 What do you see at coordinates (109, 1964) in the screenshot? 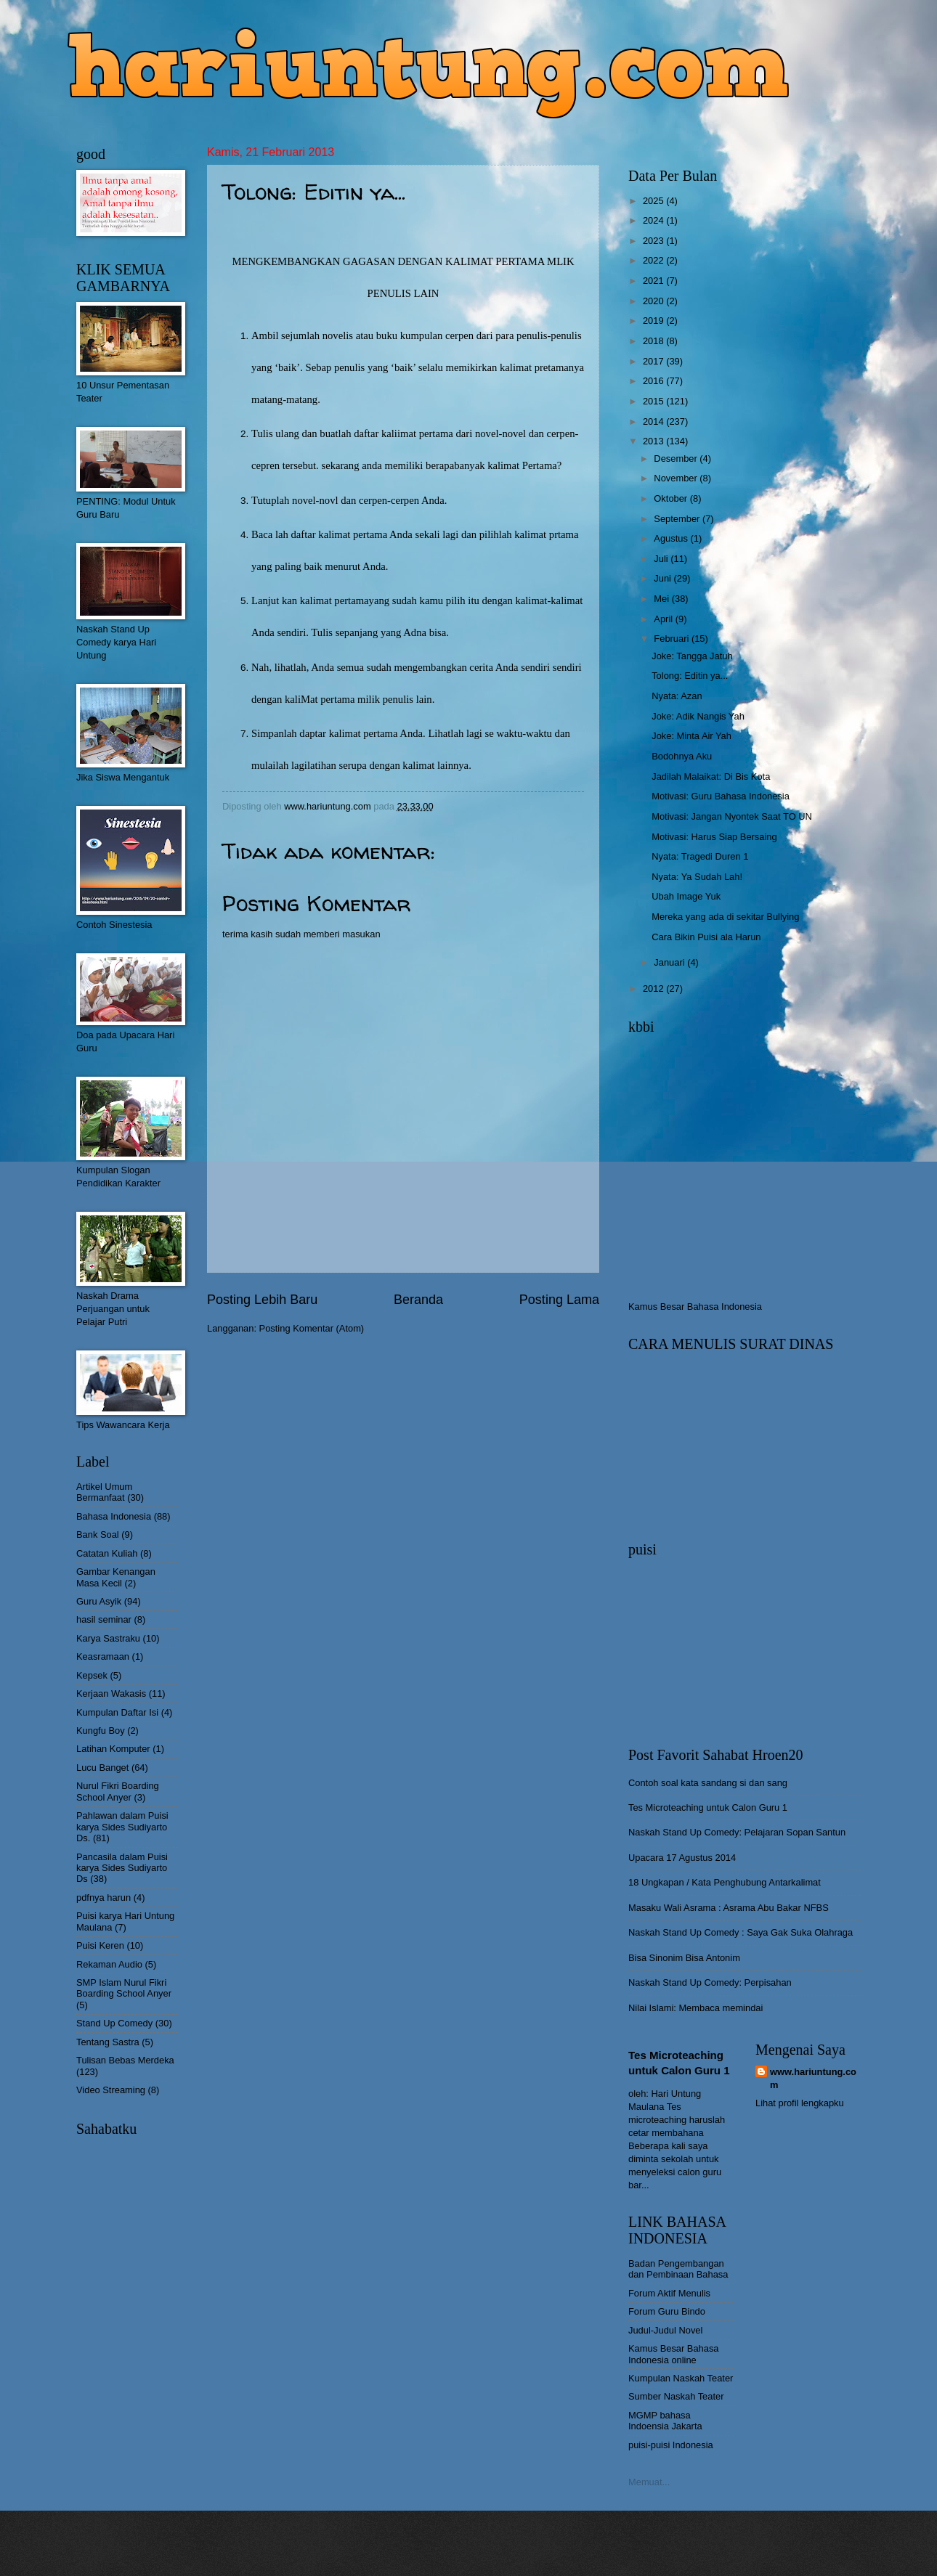
I see `Rekaman Audio` at bounding box center [109, 1964].